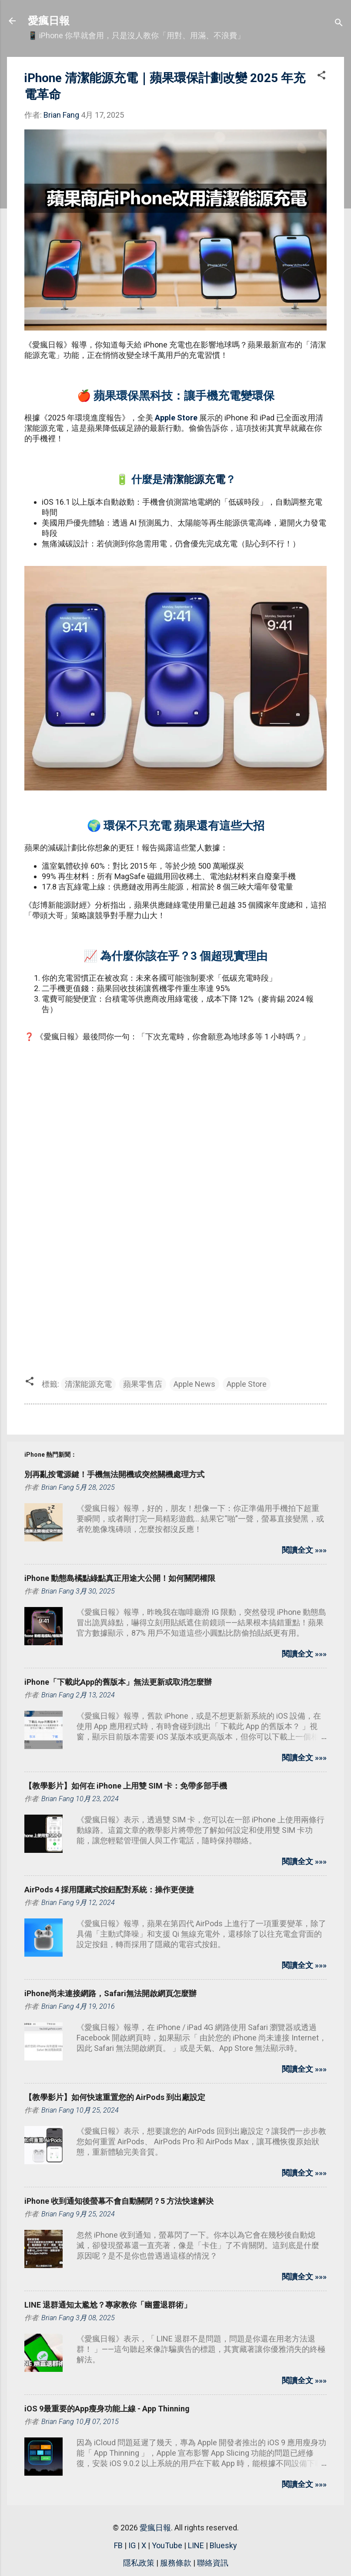  Describe the element at coordinates (109, 1889) in the screenshot. I see `AirPods 4 採用隱藏式按鈕配對系統：操作更便捷` at that location.